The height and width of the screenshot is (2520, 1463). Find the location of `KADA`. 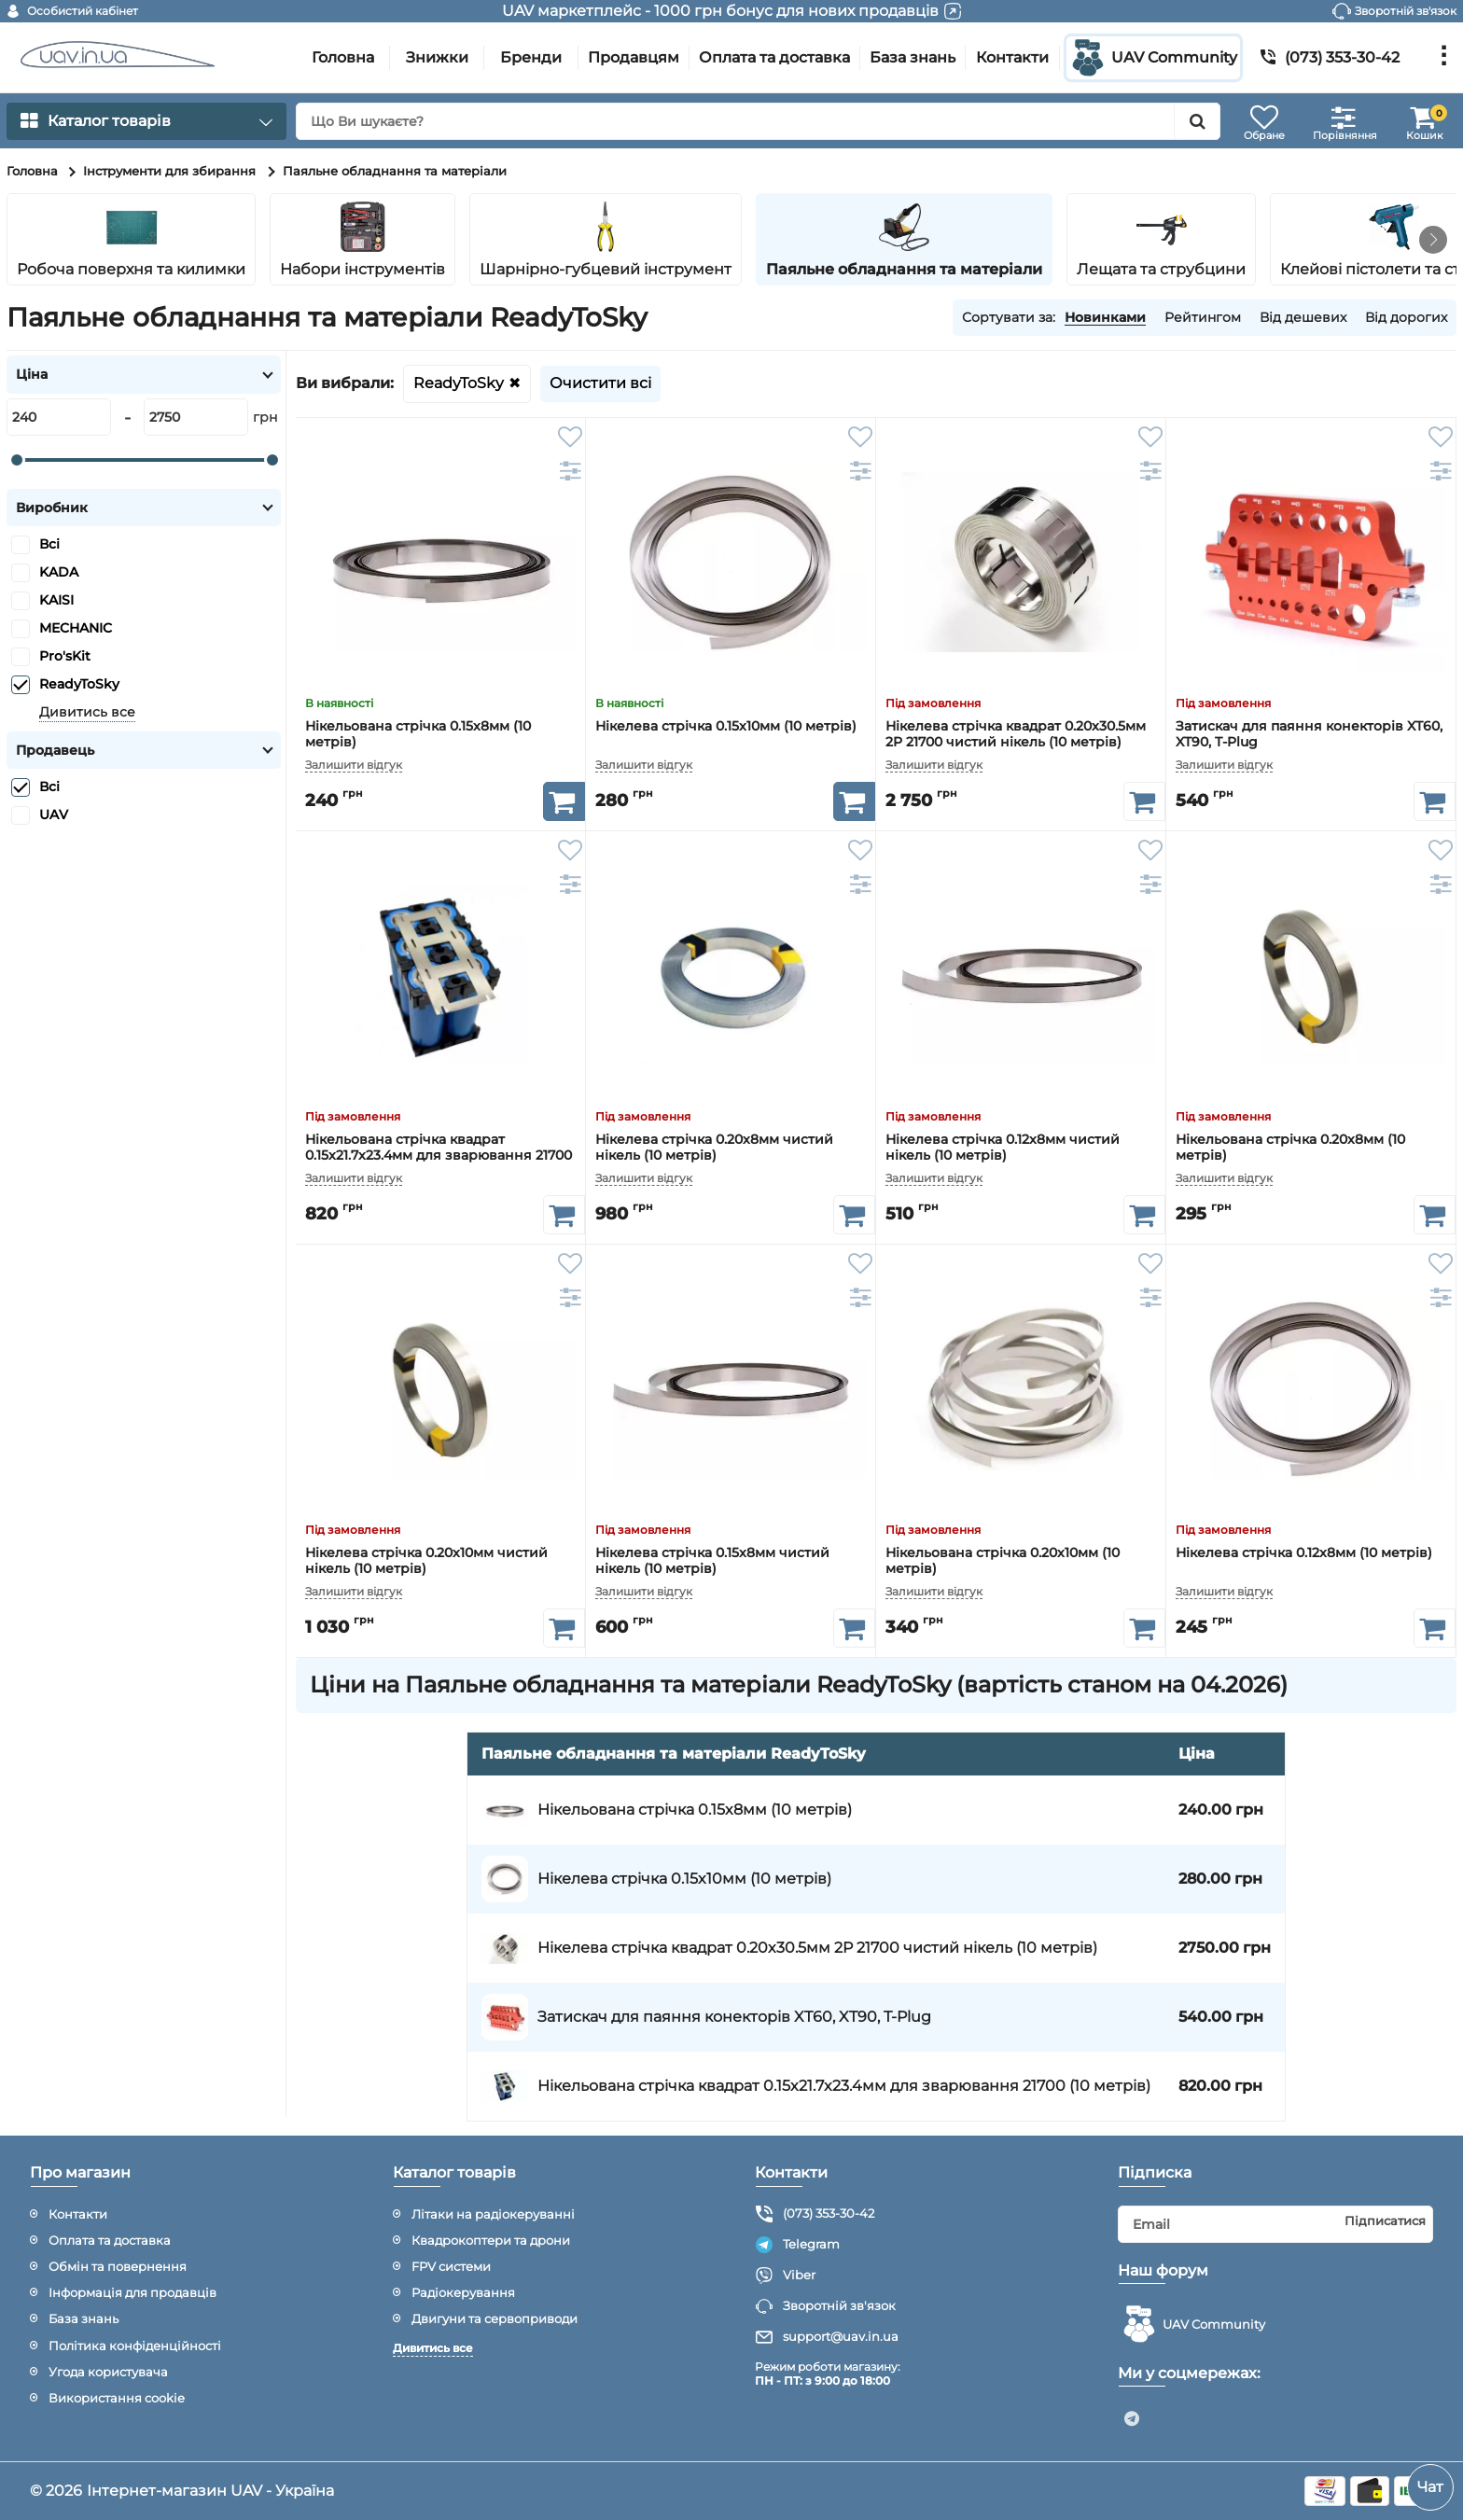

KADA is located at coordinates (58, 571).